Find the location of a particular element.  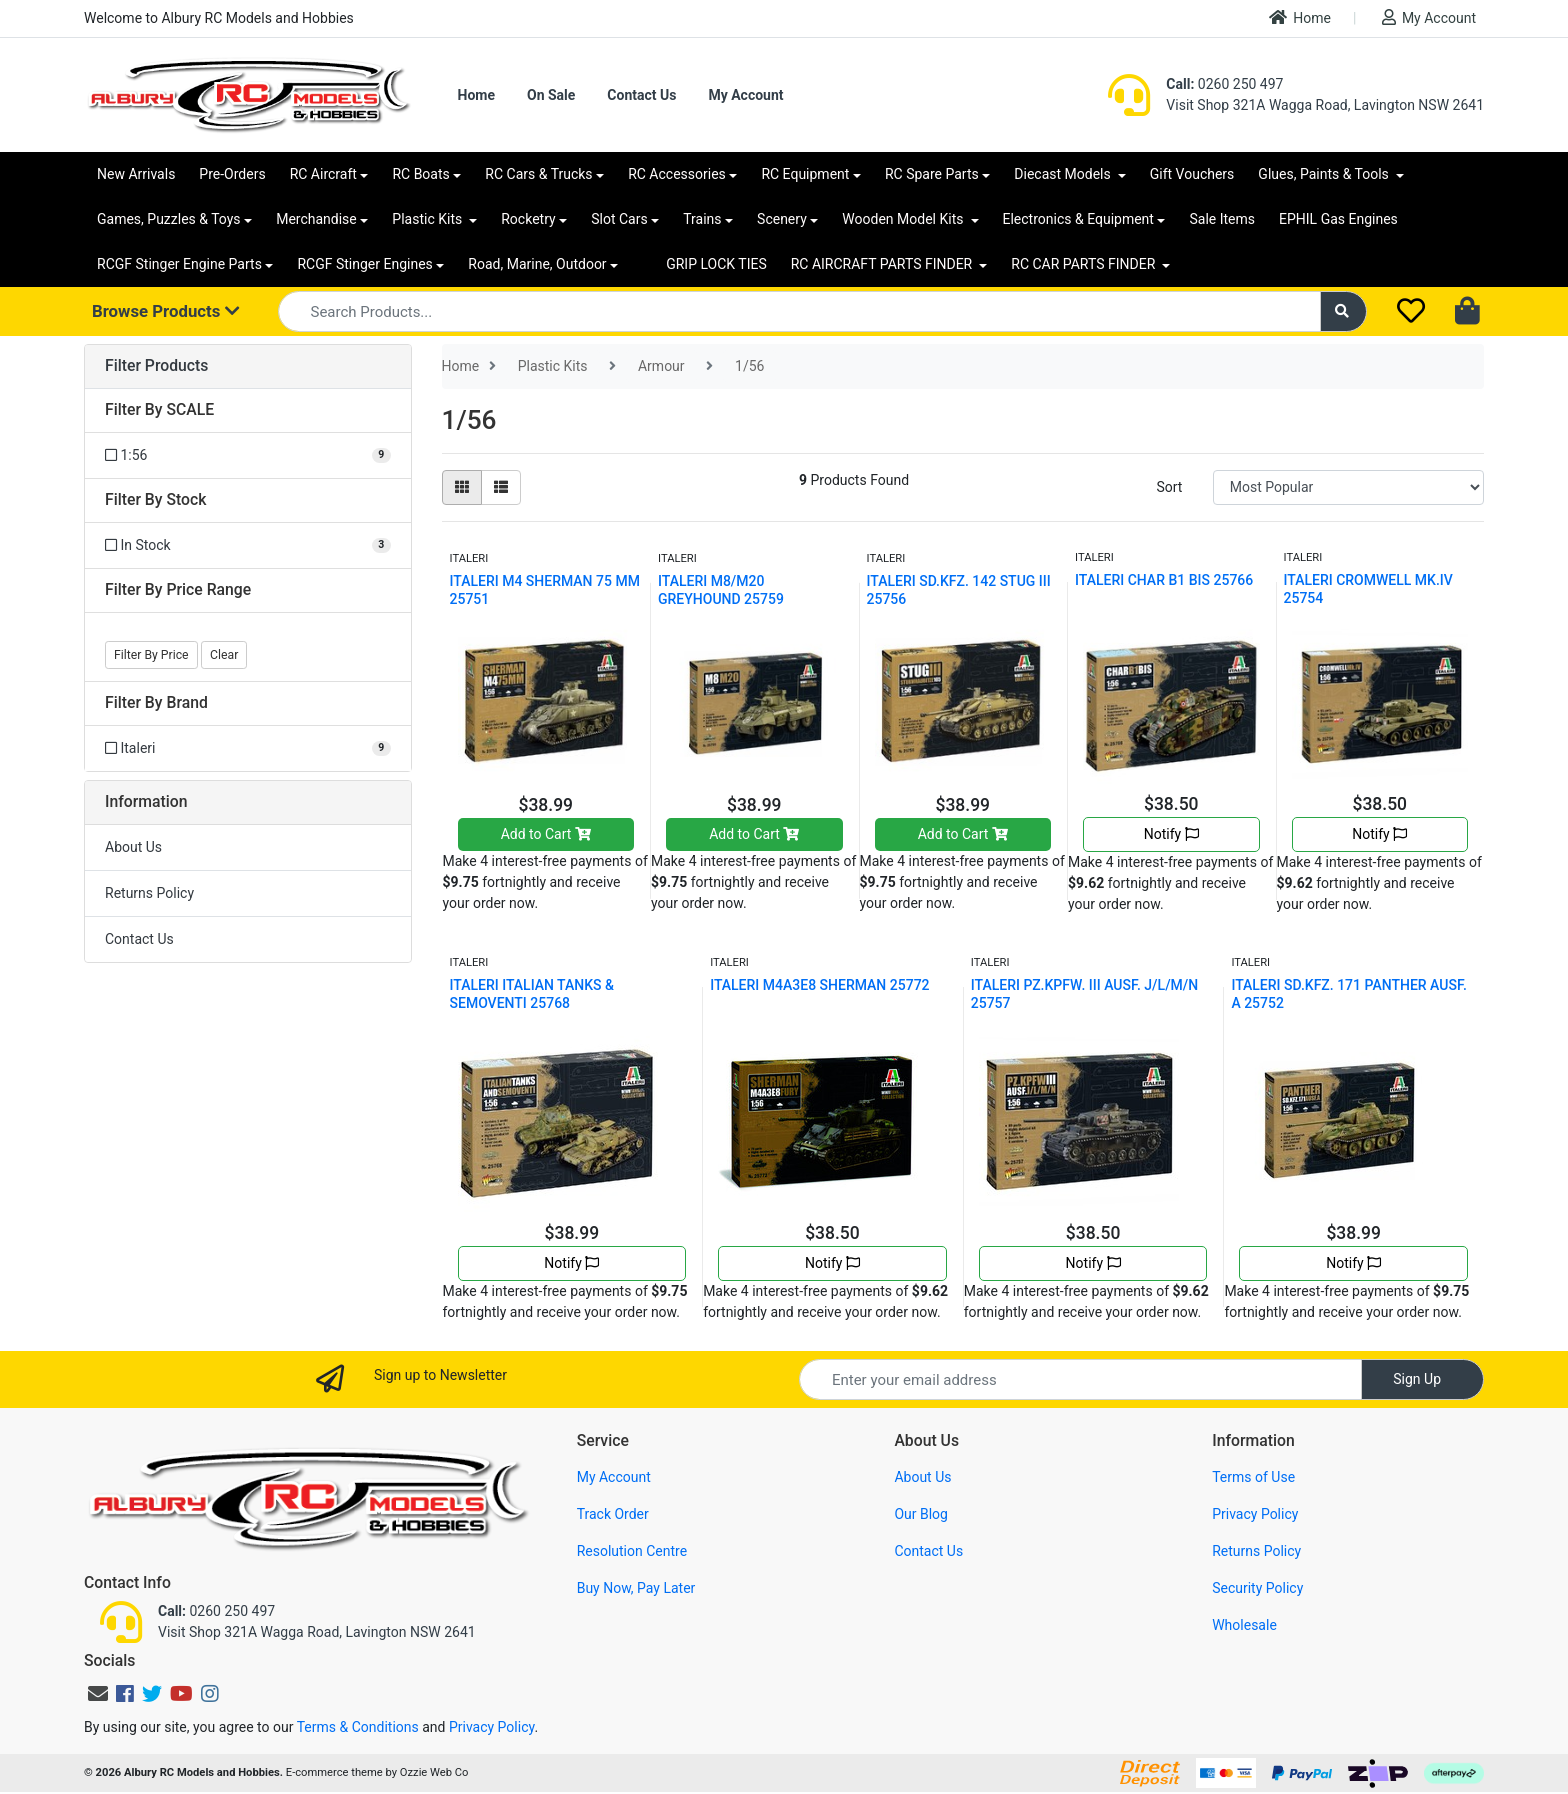

Track Order is located at coordinates (613, 1514).